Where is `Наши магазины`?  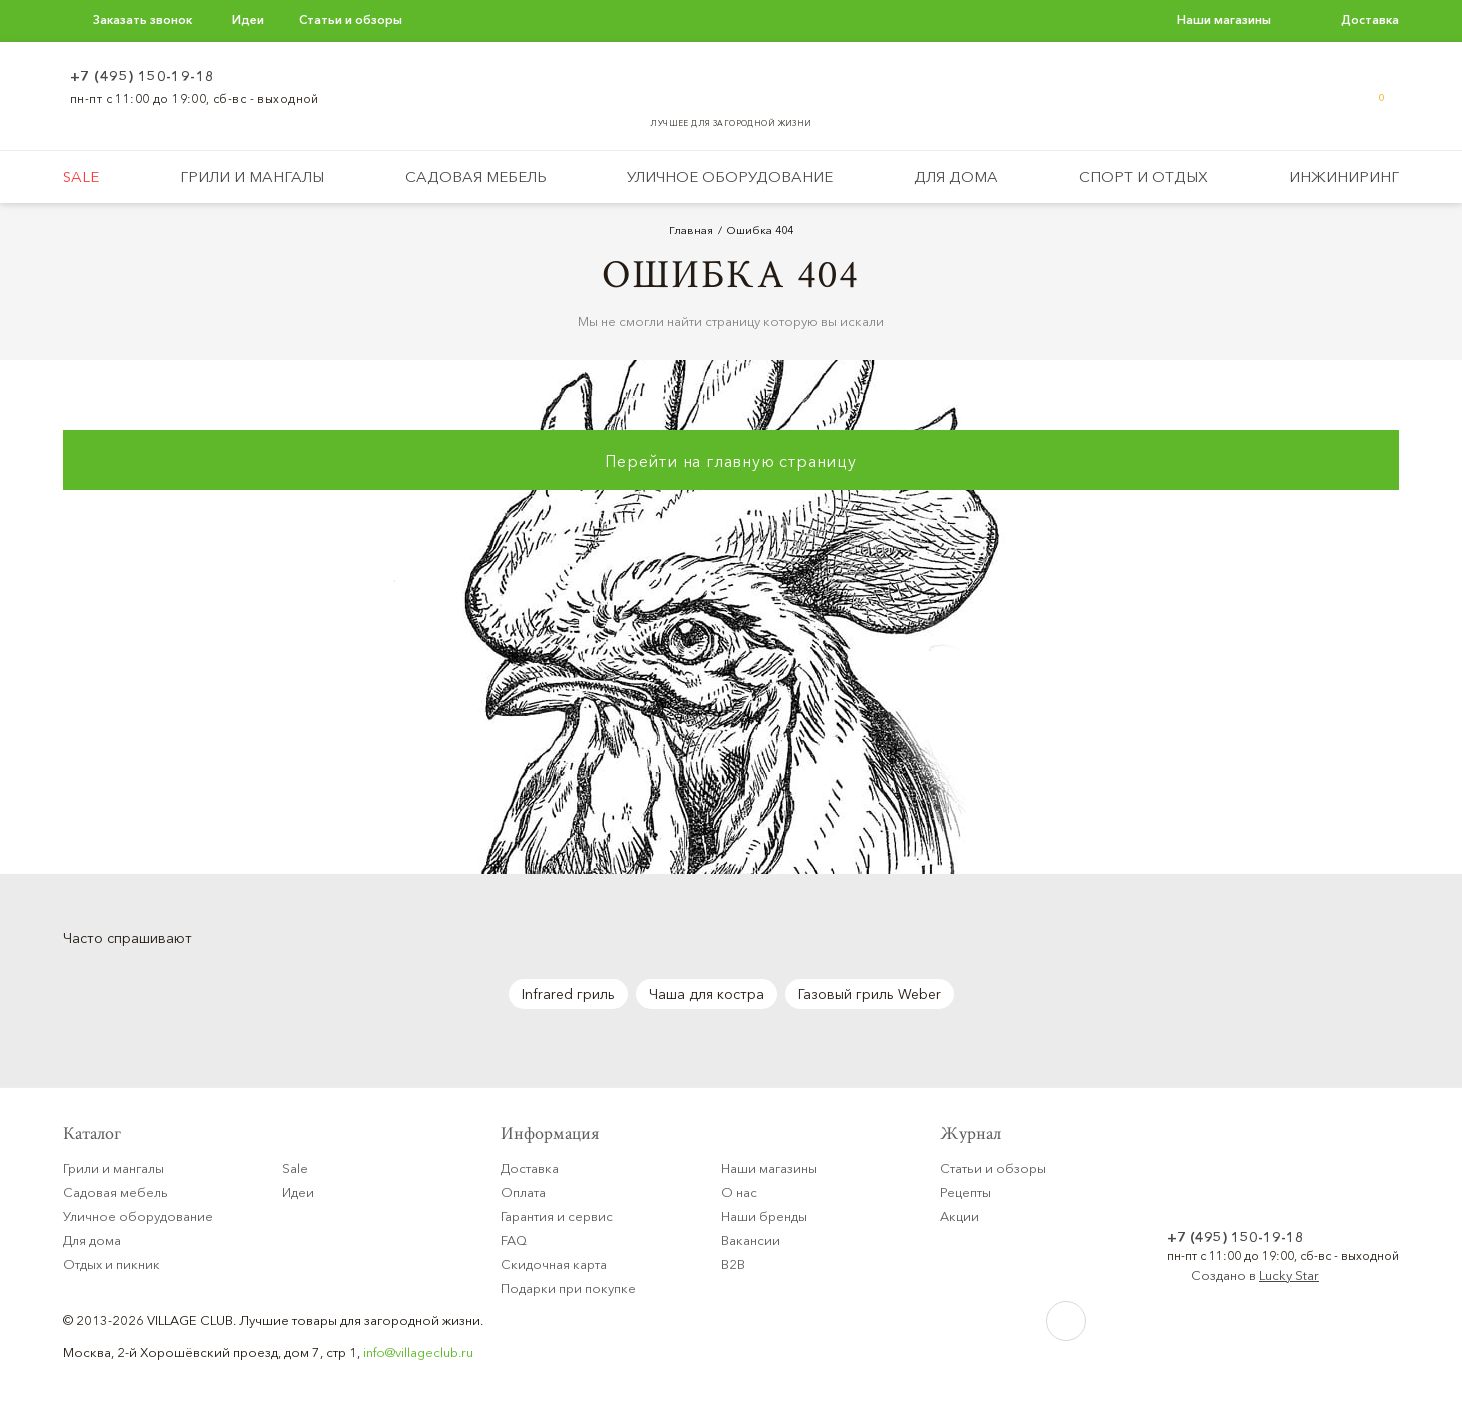 Наши магазины is located at coordinates (1224, 19).